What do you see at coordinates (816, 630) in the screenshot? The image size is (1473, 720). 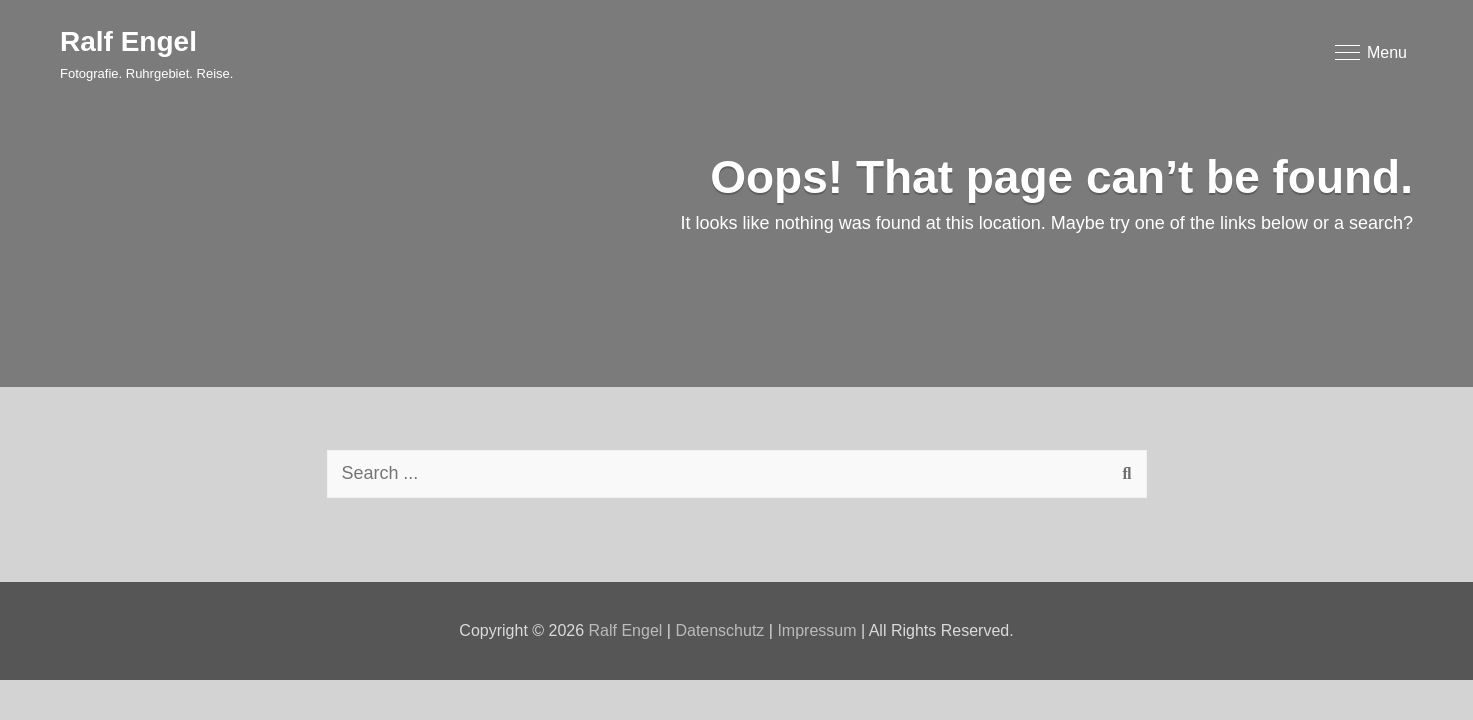 I see `Impressum` at bounding box center [816, 630].